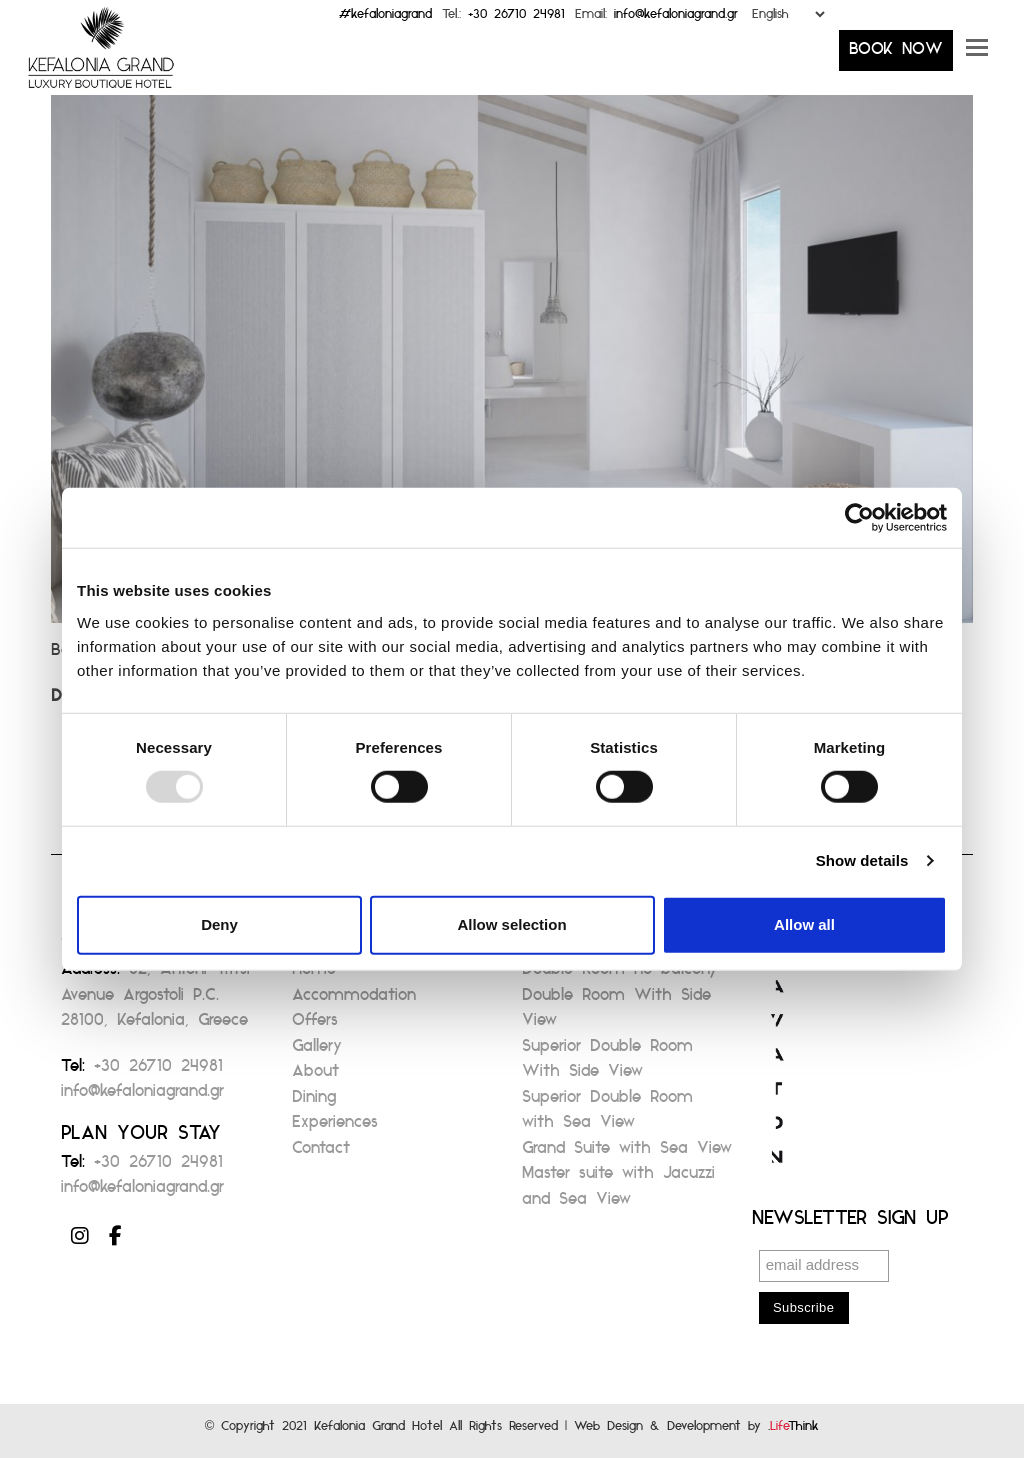 This screenshot has height=1458, width=1024. I want to click on Double Room With Side View, so click(616, 1013).